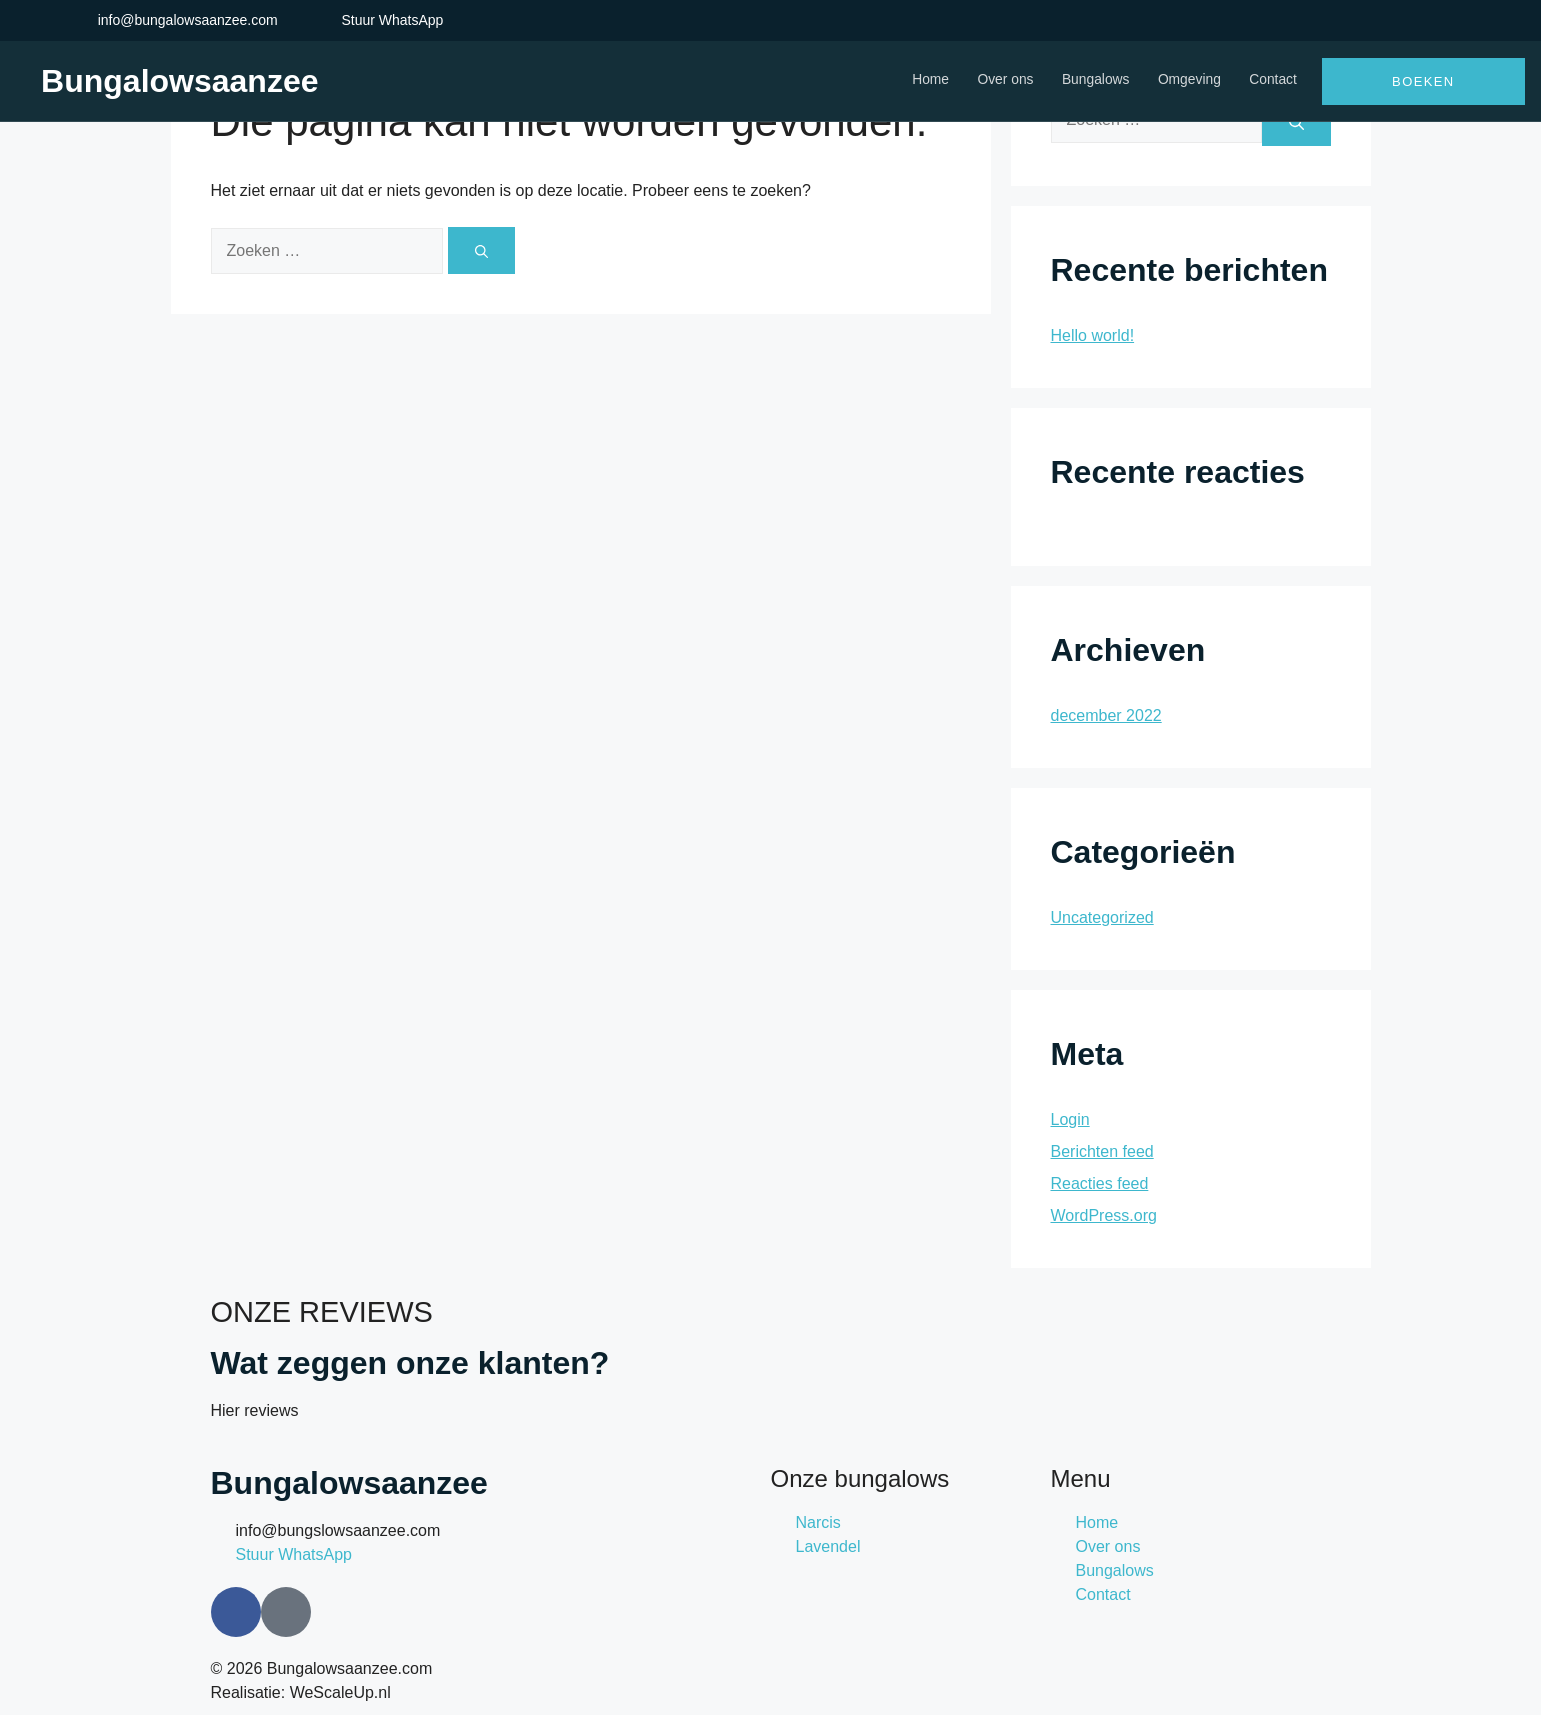 This screenshot has height=1715, width=1541. What do you see at coordinates (1102, 1151) in the screenshot?
I see `Berichten feed` at bounding box center [1102, 1151].